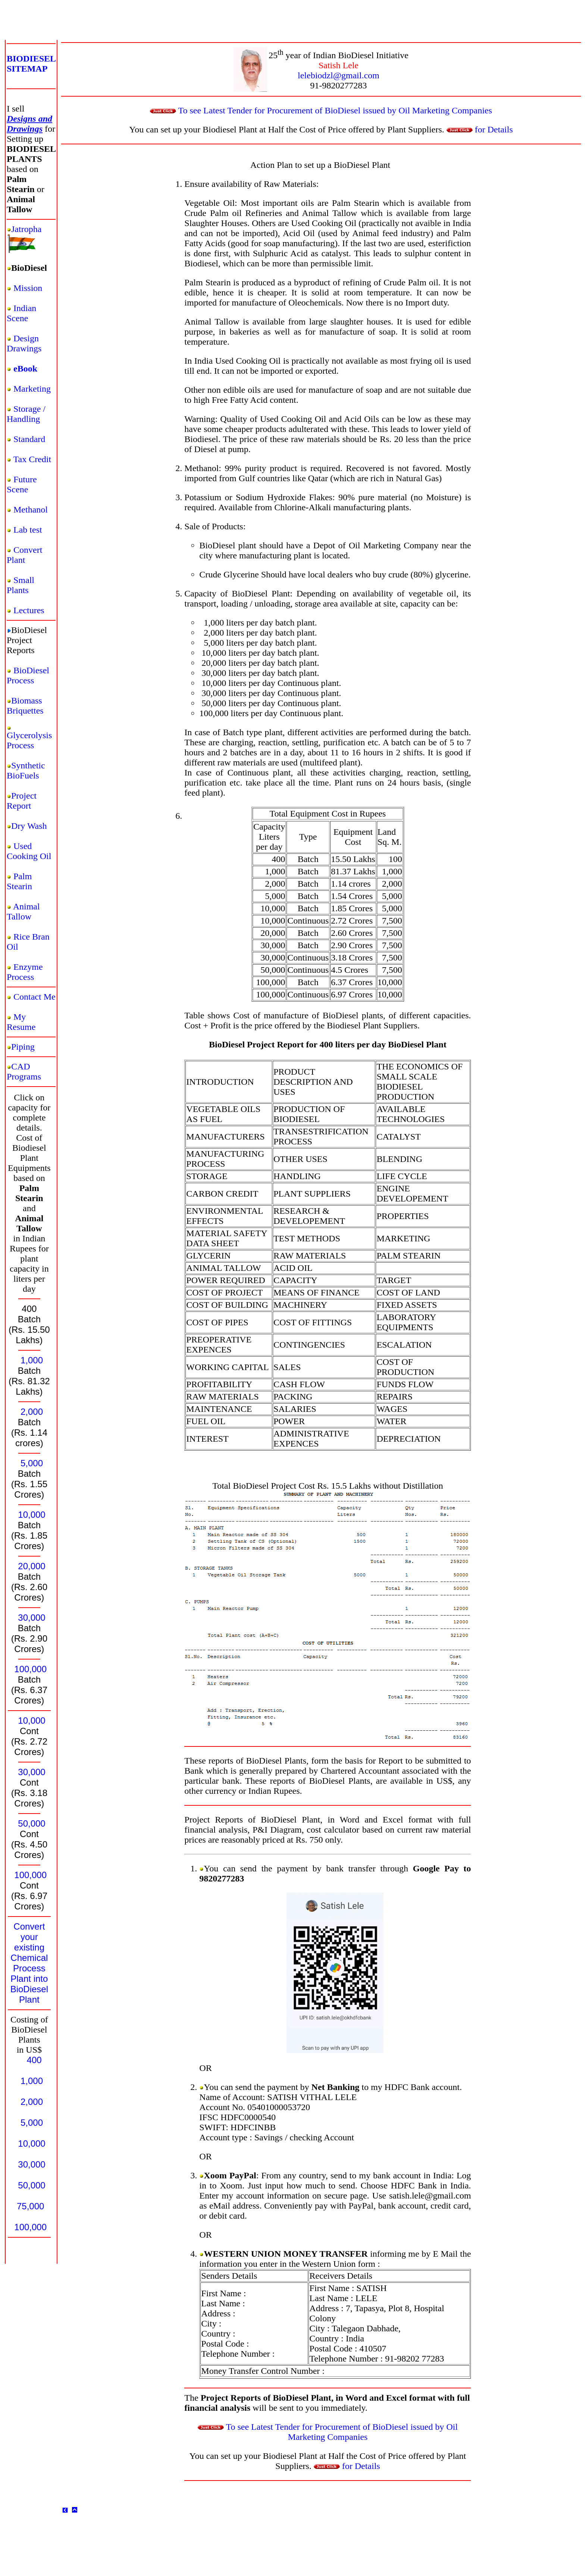  I want to click on My Resume, so click(21, 1022).